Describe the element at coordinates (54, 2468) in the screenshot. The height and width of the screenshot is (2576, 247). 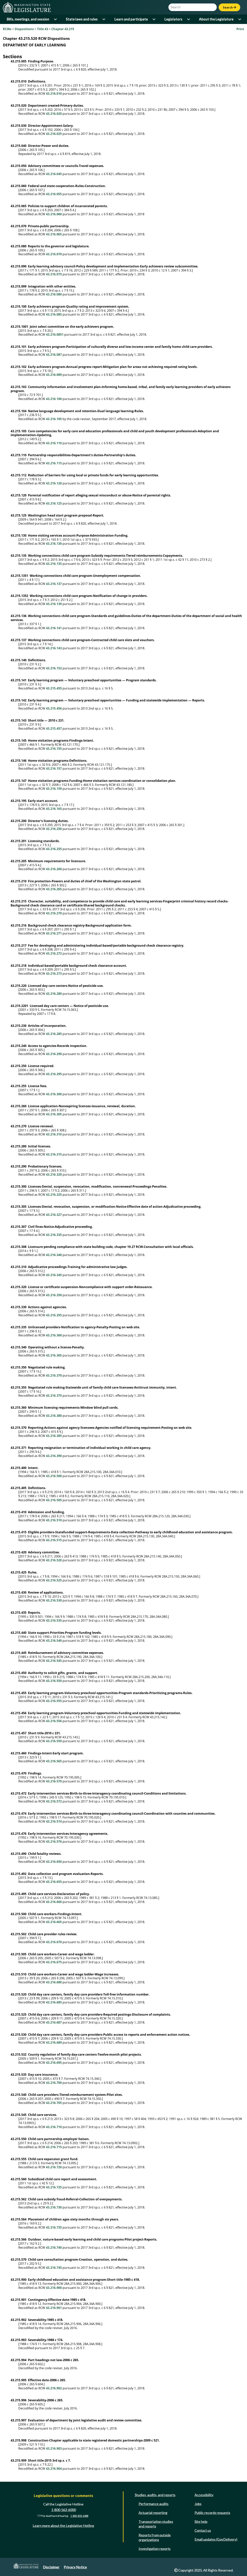
I see `43.216.904` at that location.